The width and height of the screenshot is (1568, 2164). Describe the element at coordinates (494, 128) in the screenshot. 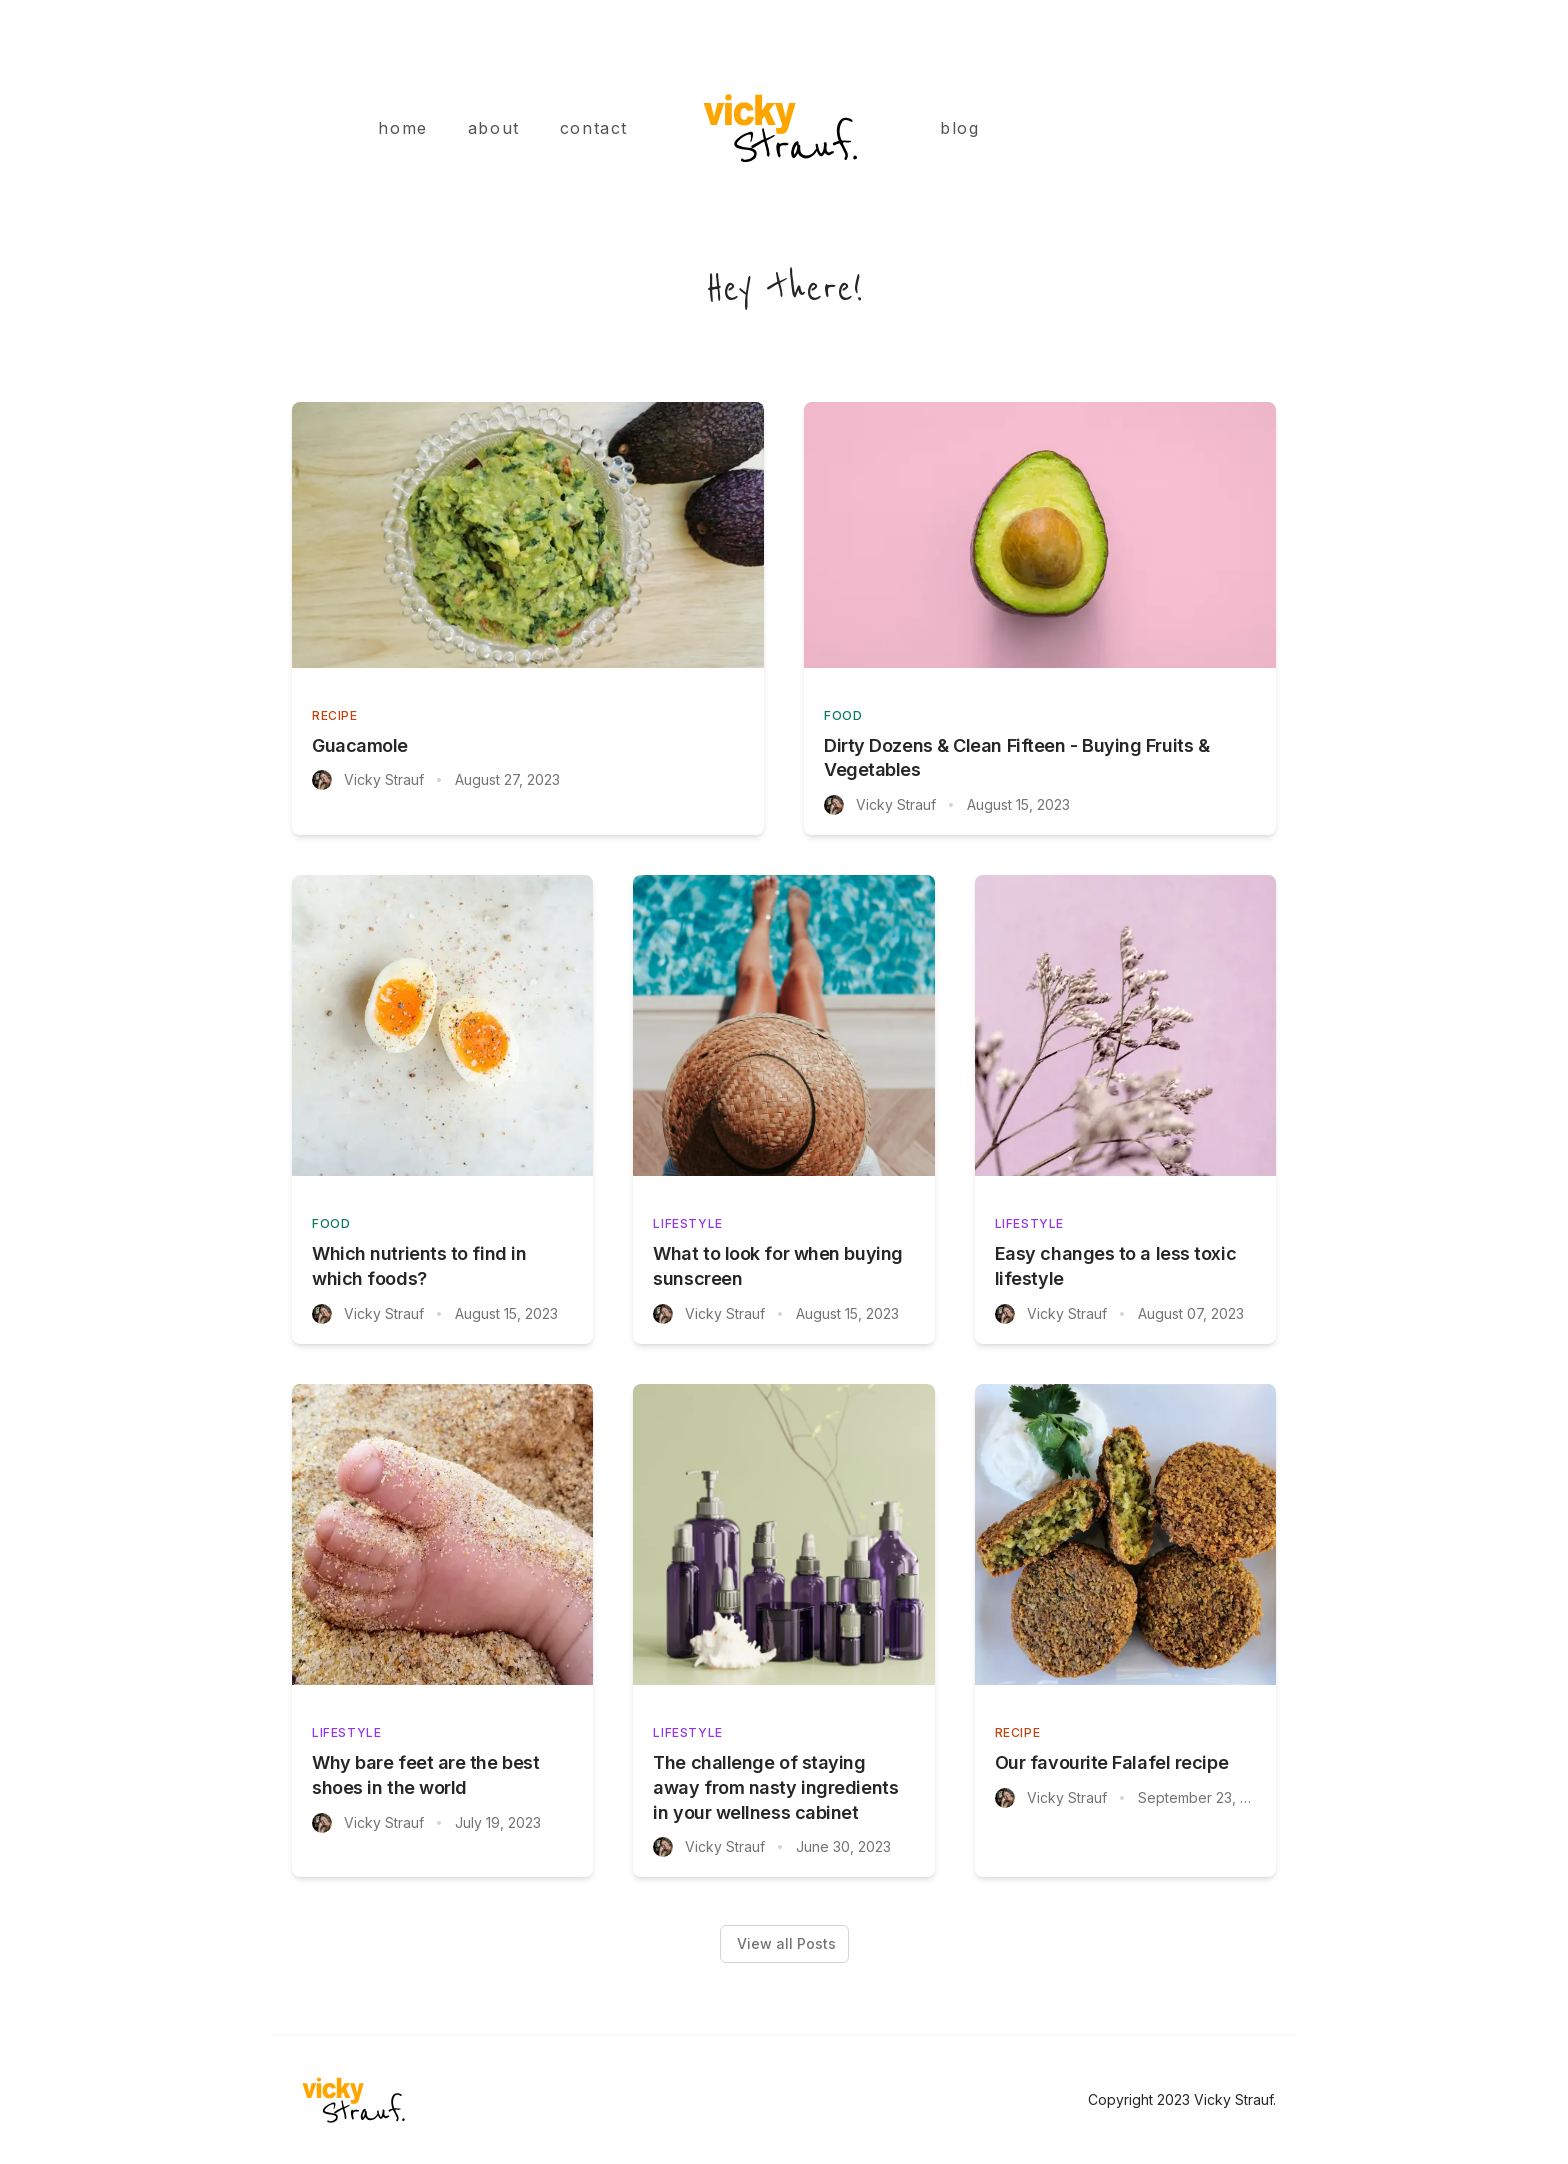

I see `about` at that location.